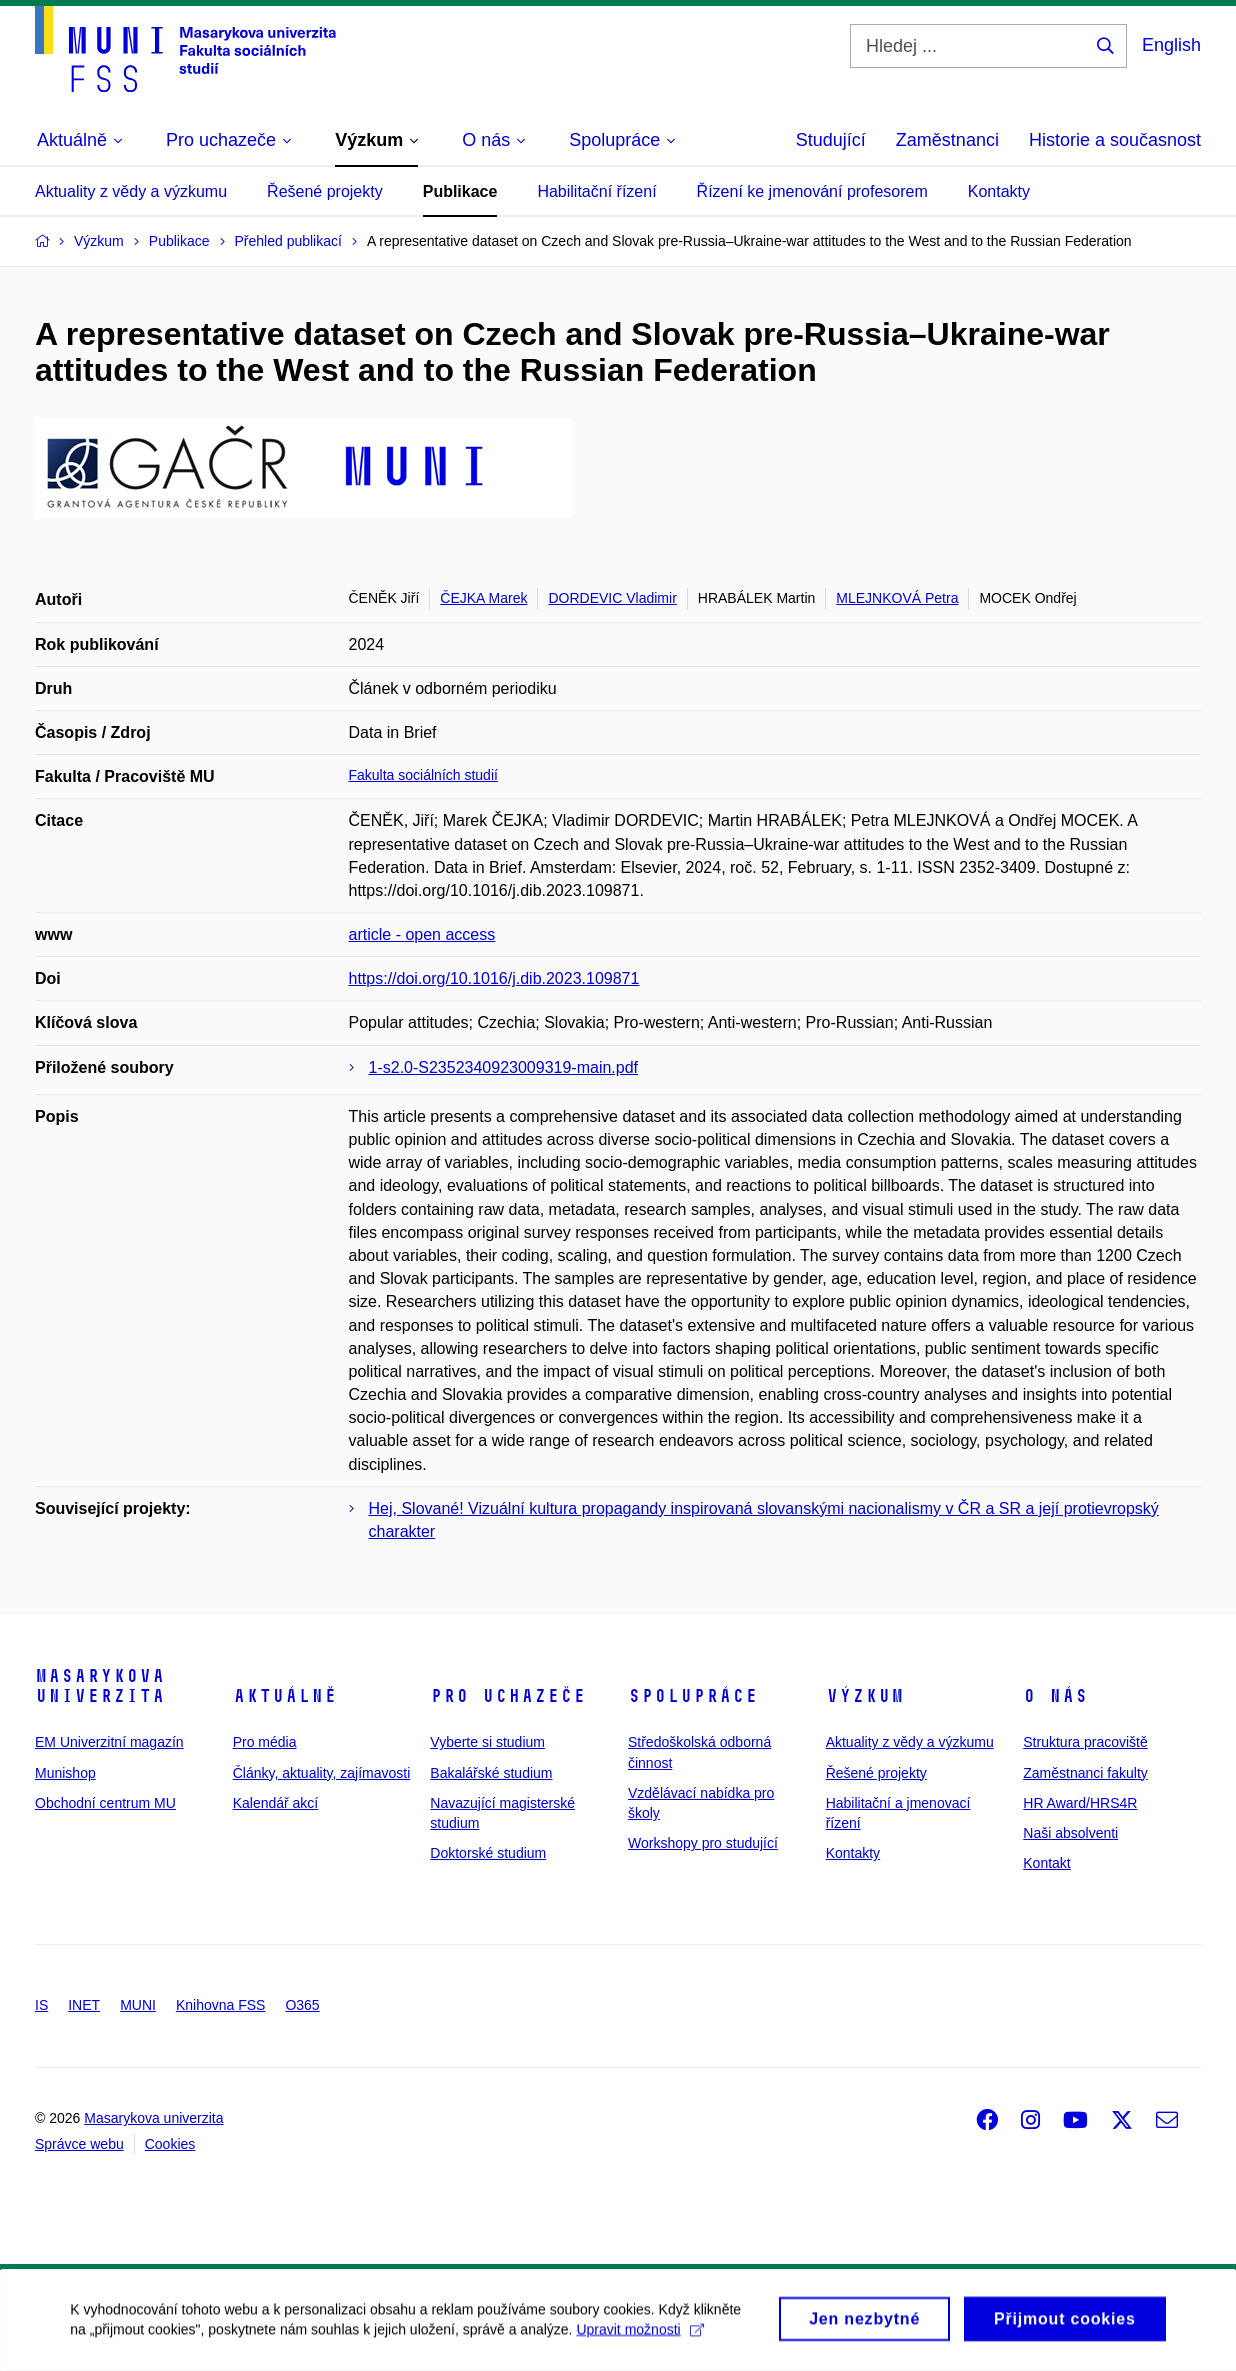 The width and height of the screenshot is (1236, 2371). Describe the element at coordinates (812, 191) in the screenshot. I see `Řízení ke jmenování profesorem` at that location.